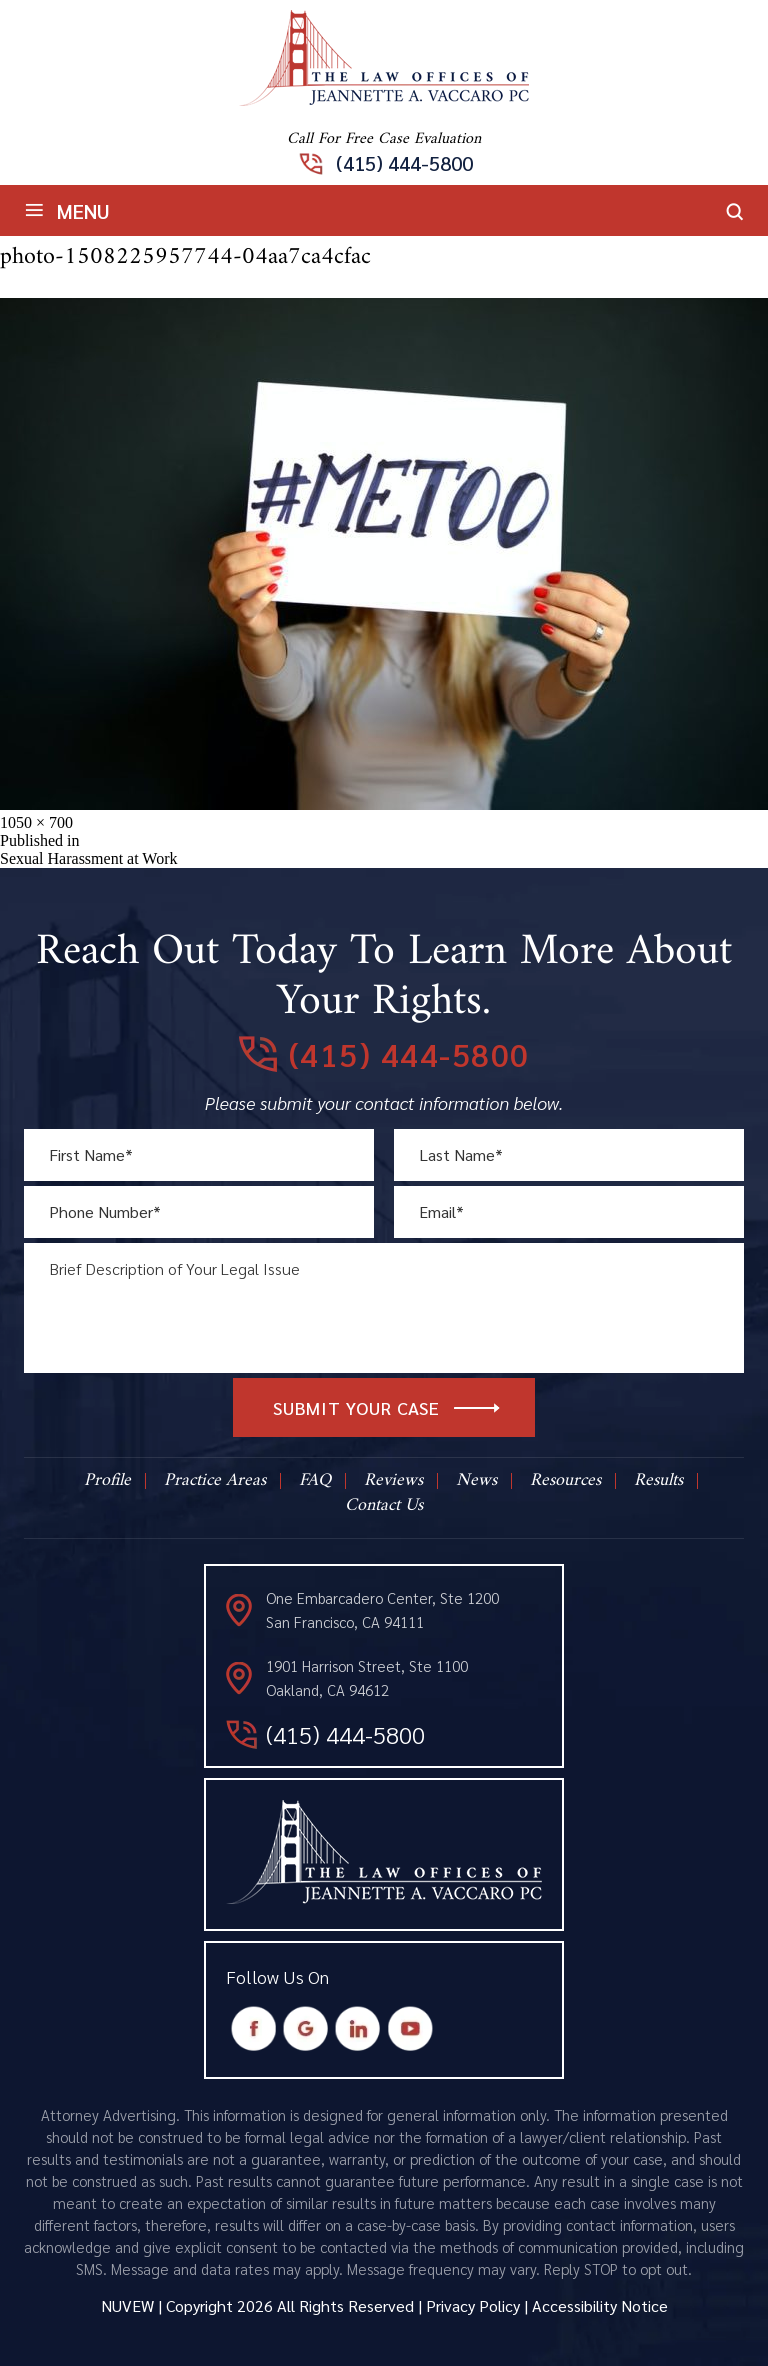 This screenshot has height=2366, width=768. What do you see at coordinates (358, 2029) in the screenshot?
I see `Instagram` at bounding box center [358, 2029].